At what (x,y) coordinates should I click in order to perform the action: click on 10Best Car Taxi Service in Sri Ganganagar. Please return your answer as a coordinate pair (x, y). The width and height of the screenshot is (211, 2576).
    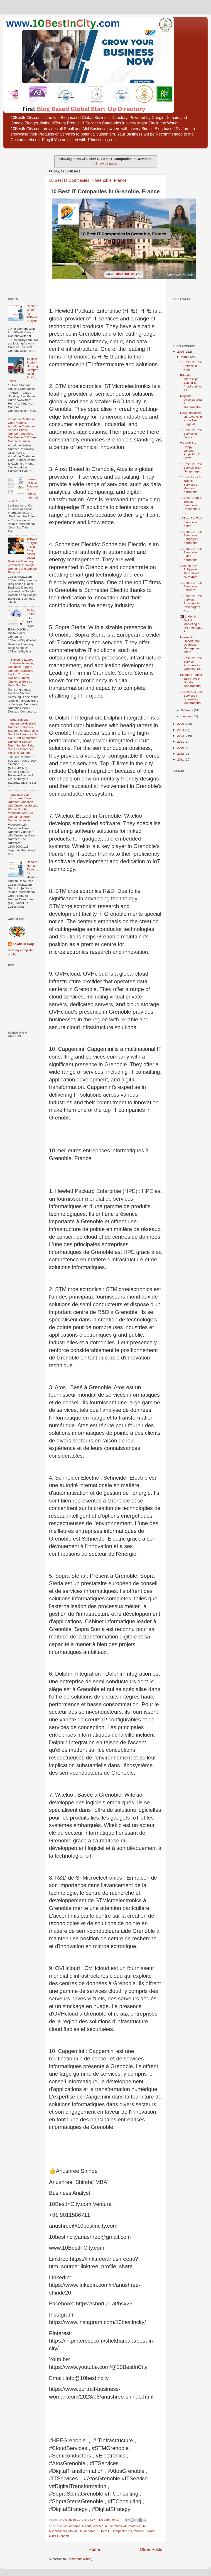
    Looking at the image, I should click on (191, 467).